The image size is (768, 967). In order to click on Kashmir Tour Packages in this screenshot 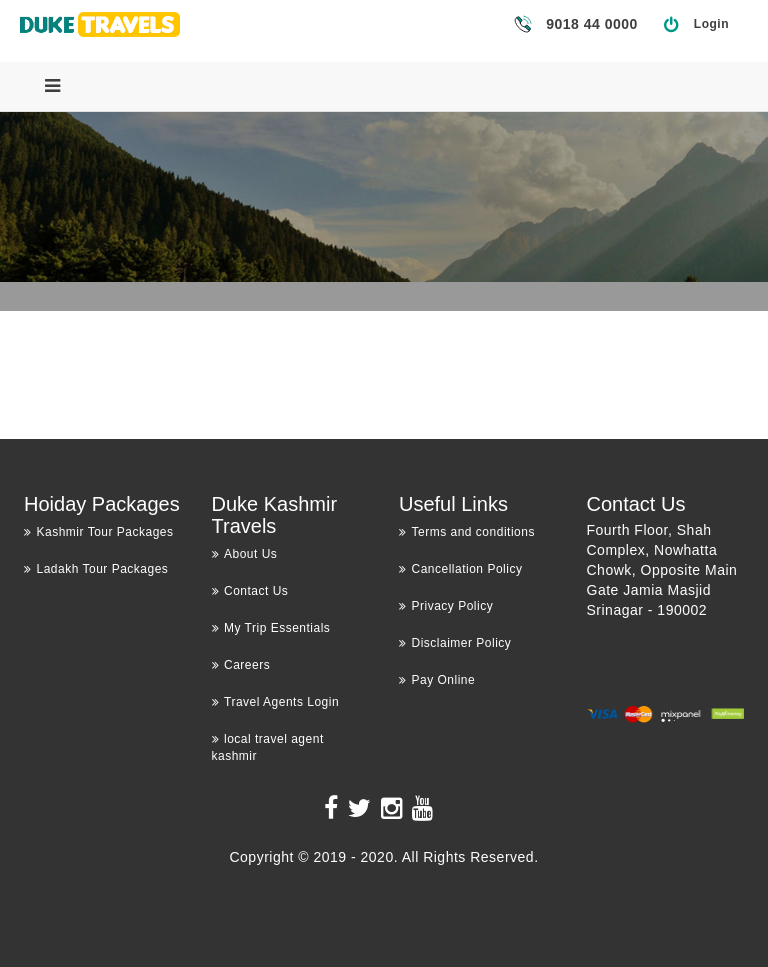, I will do `click(99, 532)`.